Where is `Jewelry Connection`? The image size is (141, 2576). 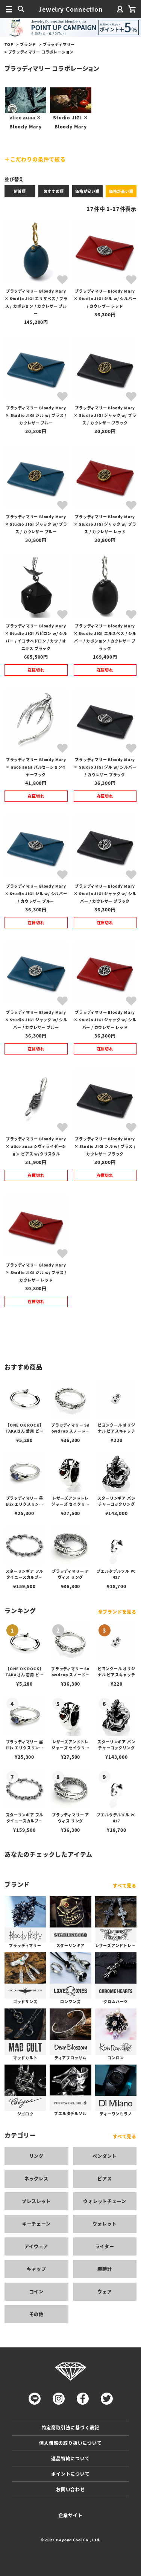
Jewelry Connection is located at coordinates (70, 9).